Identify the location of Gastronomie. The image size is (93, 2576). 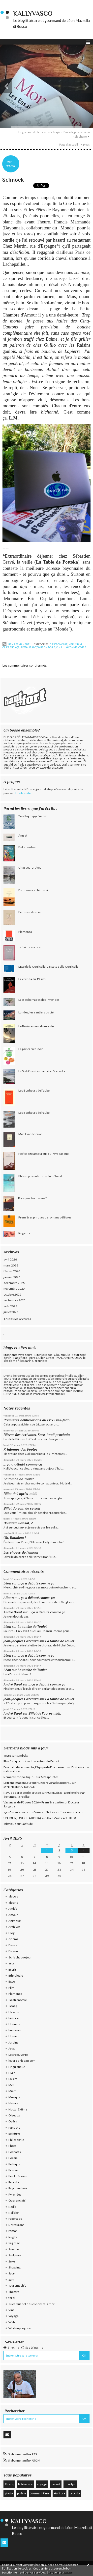
(58, 644).